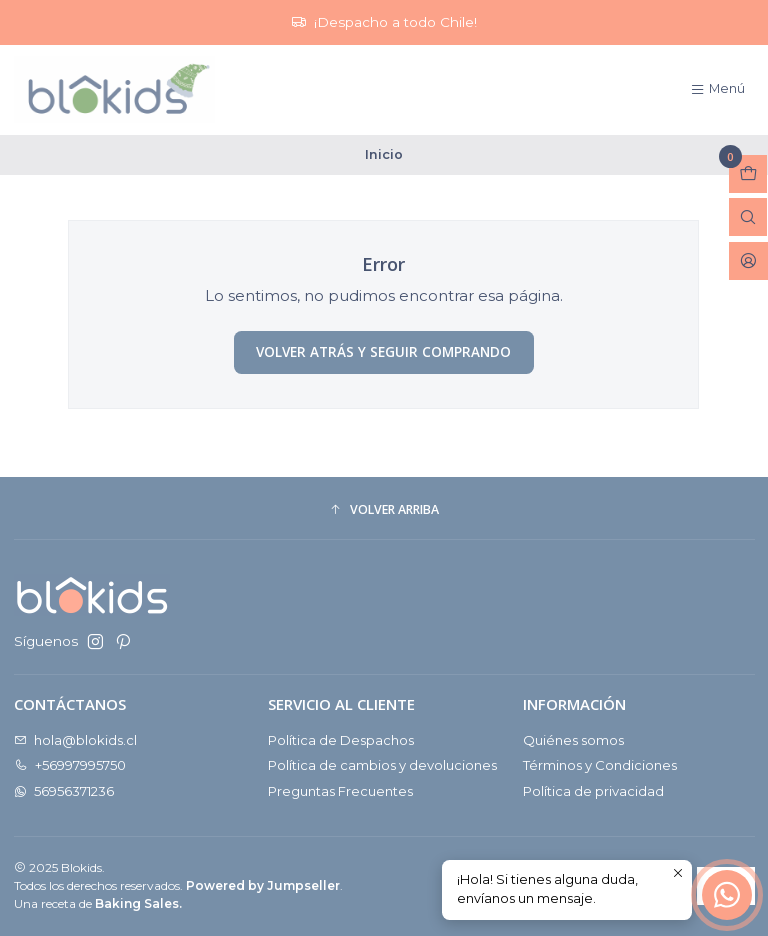 The height and width of the screenshot is (936, 768). Describe the element at coordinates (64, 791) in the screenshot. I see `56956371236` at that location.